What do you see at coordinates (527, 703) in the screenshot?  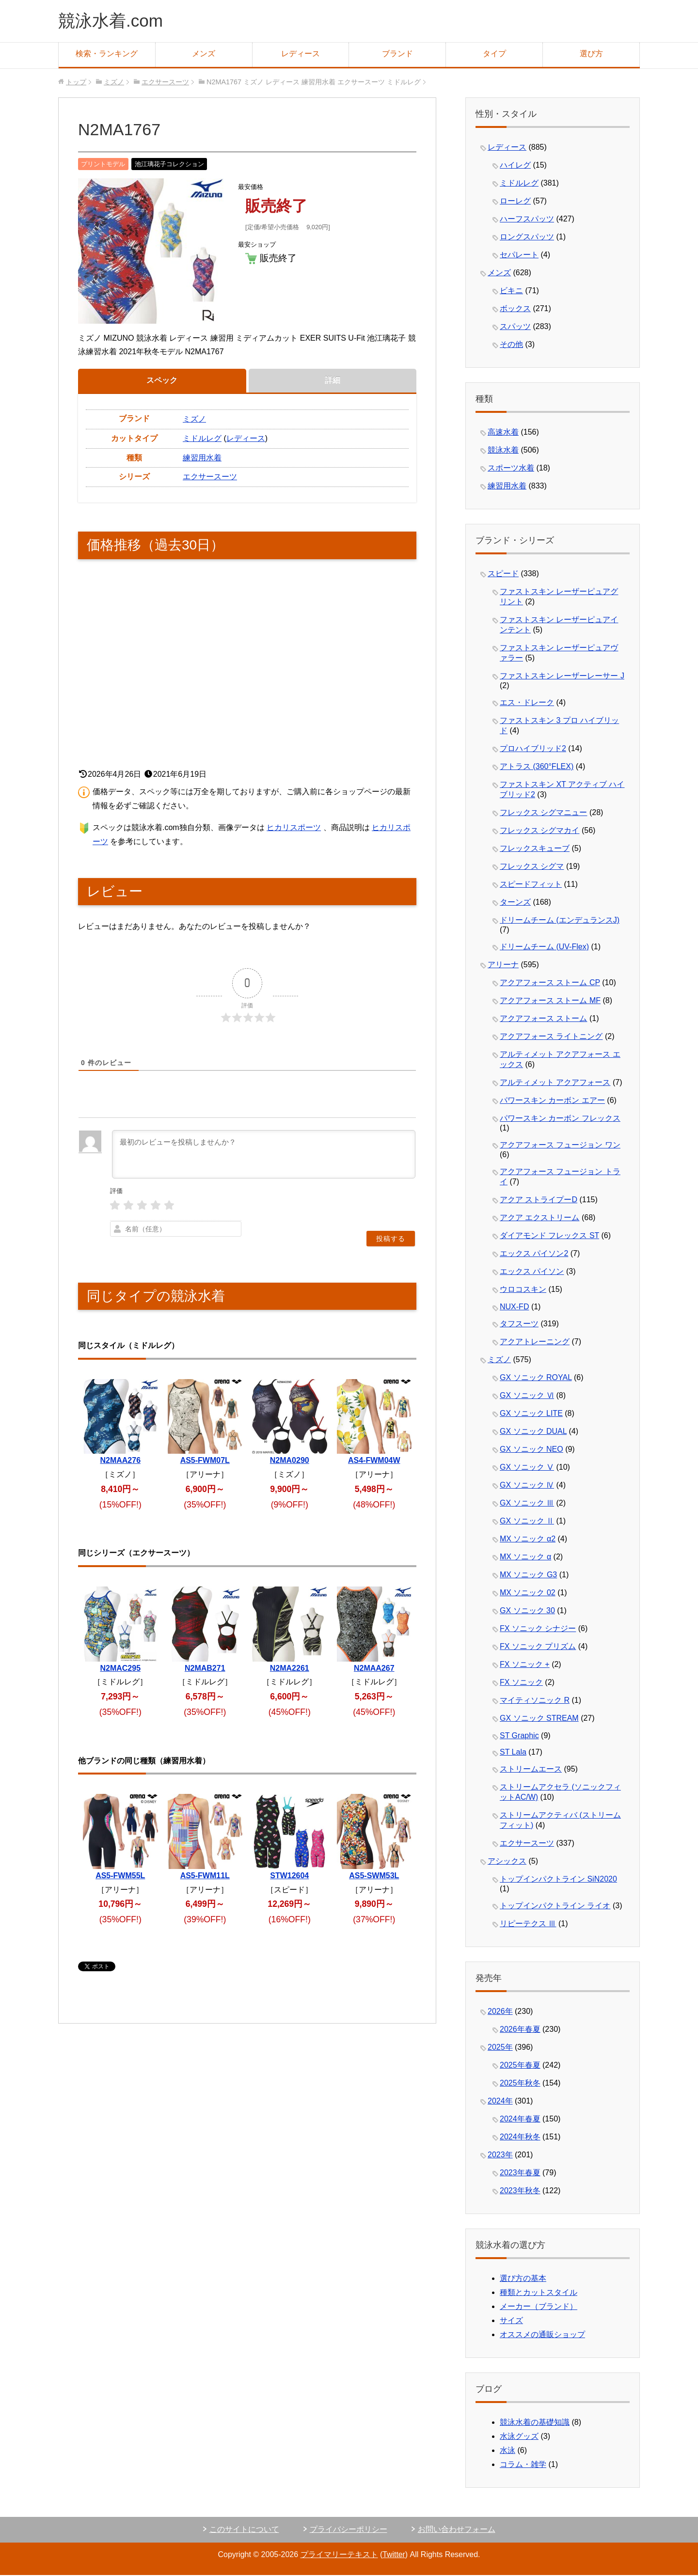 I see `エス・ドレーク` at bounding box center [527, 703].